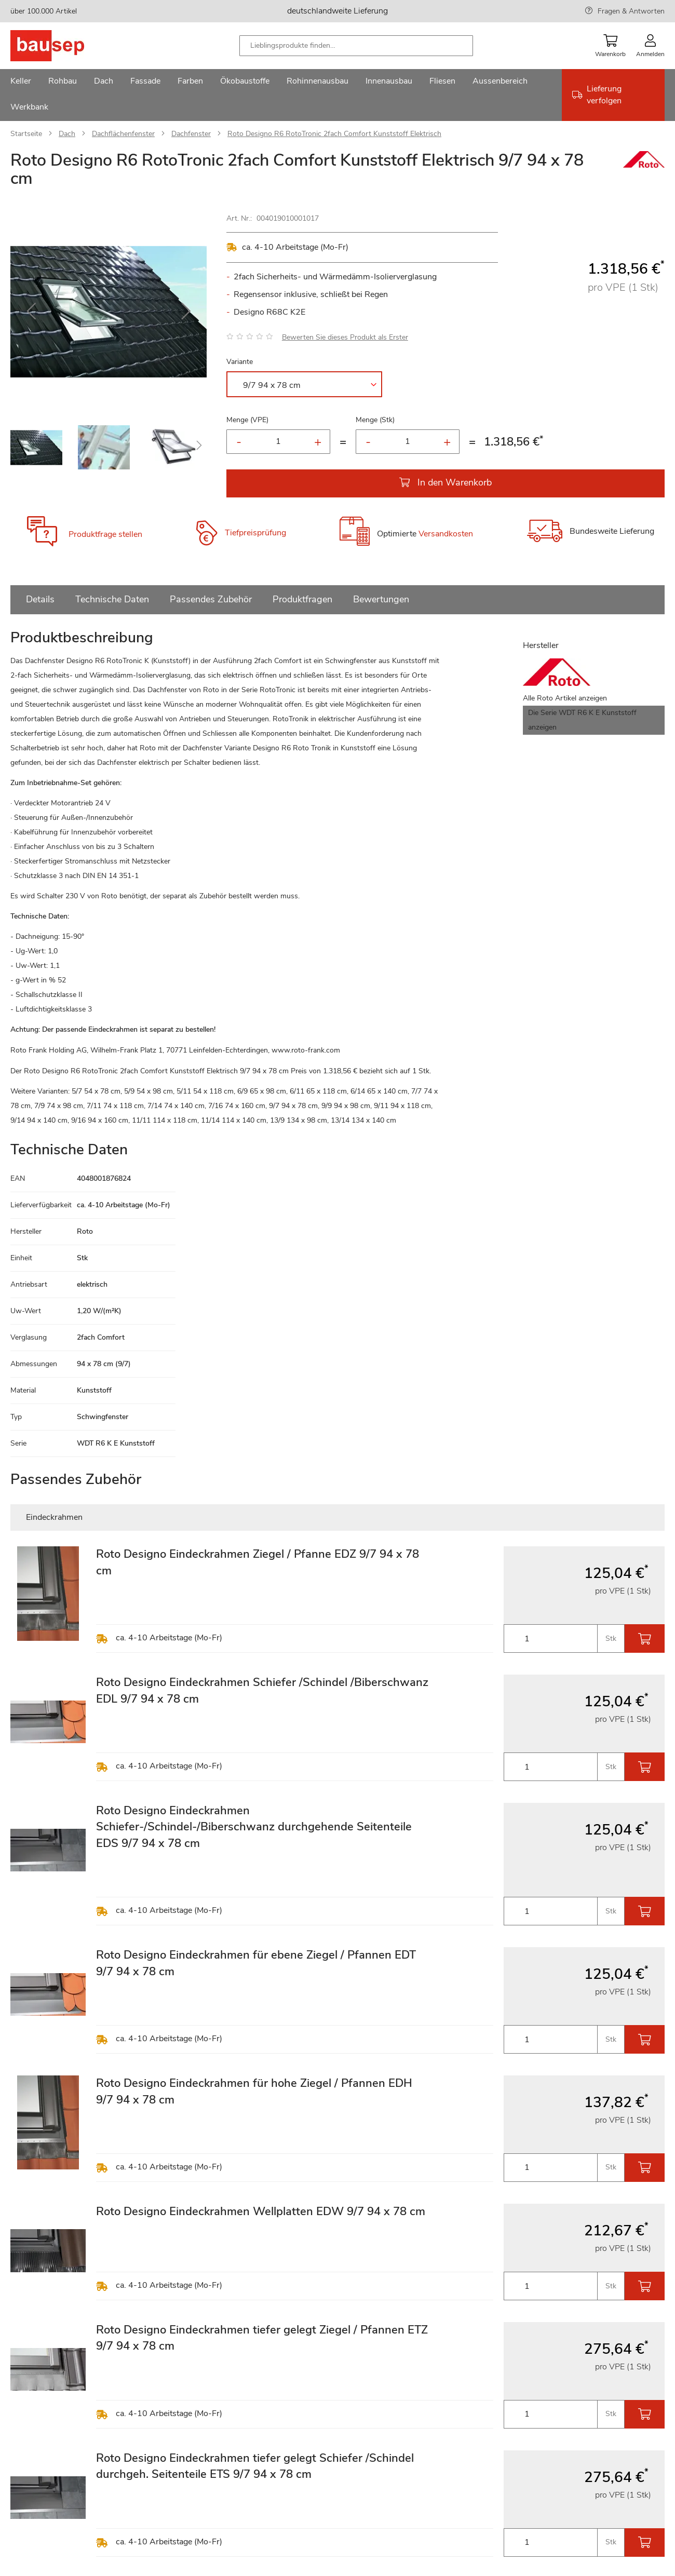 The height and width of the screenshot is (2576, 675). Describe the element at coordinates (356, 45) in the screenshot. I see `[combobox]` at that location.